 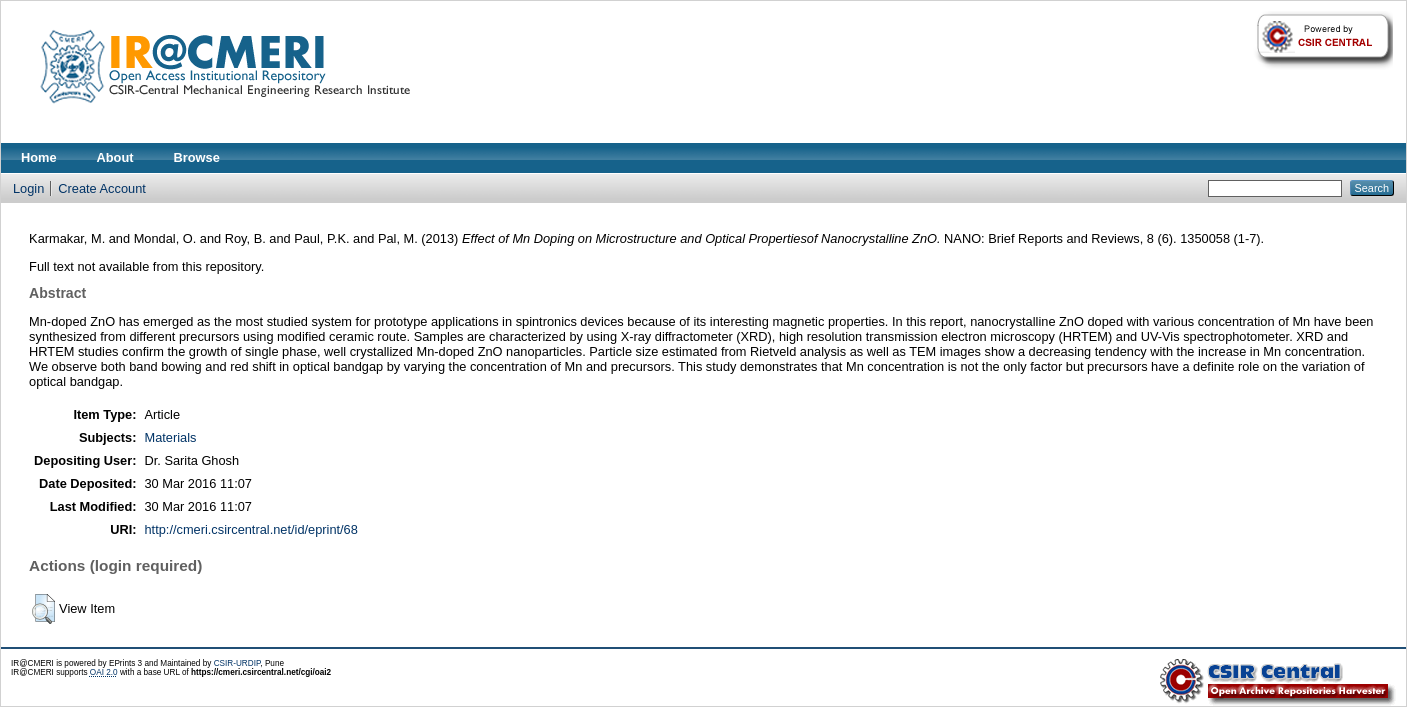 I want to click on Browse, so click(x=197, y=157).